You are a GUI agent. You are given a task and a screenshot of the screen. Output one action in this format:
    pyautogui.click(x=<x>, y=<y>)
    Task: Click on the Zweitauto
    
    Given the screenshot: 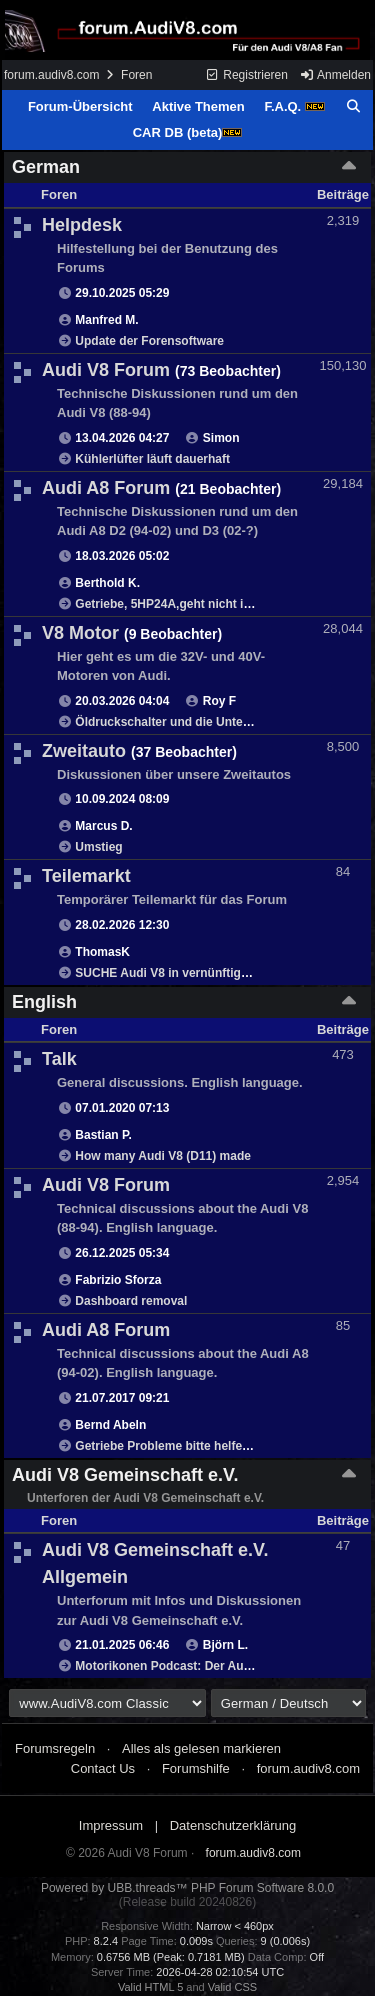 What is the action you would take?
    pyautogui.click(x=84, y=751)
    